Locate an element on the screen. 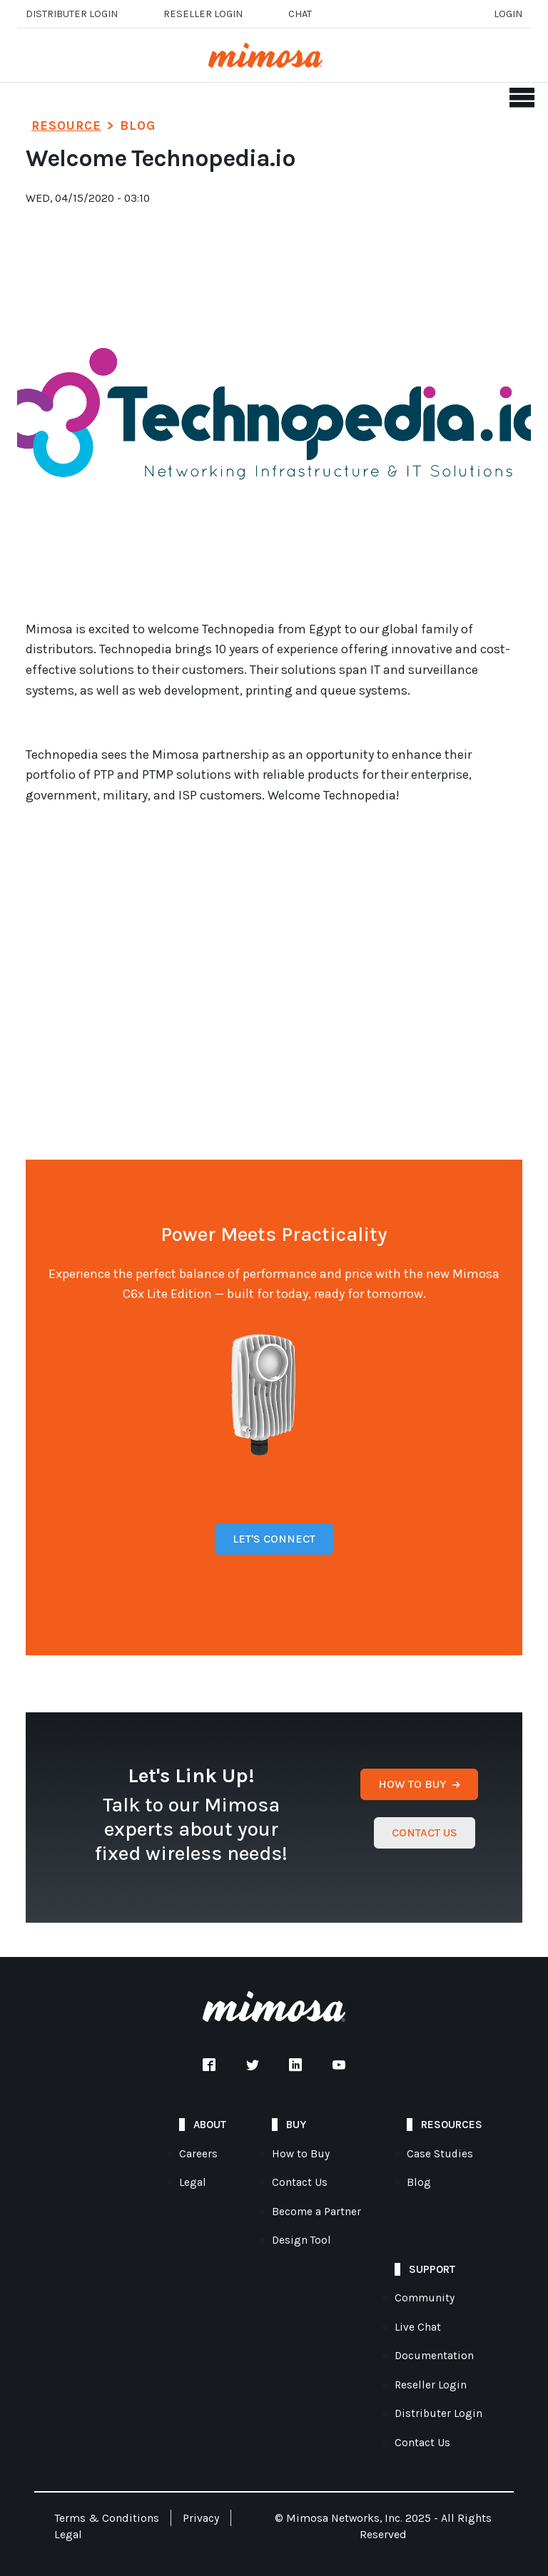 The image size is (548, 2576). Design Tool is located at coordinates (301, 2240).